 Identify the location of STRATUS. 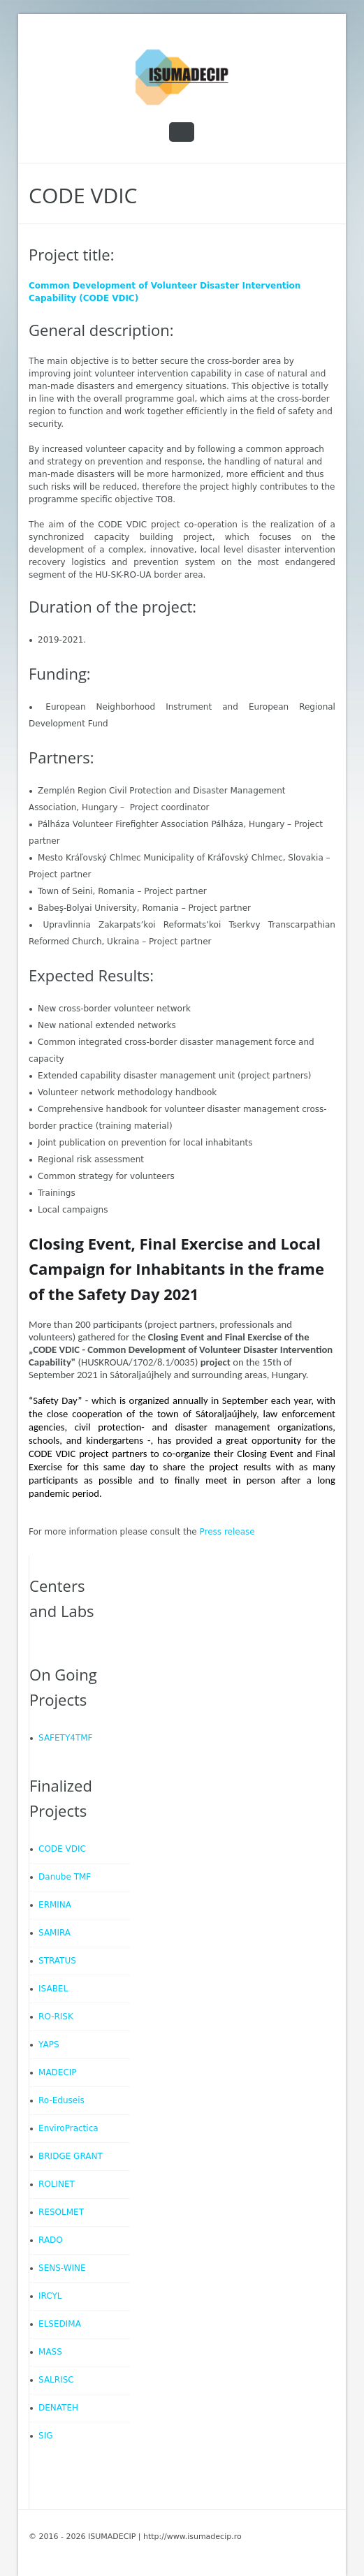
(57, 1961).